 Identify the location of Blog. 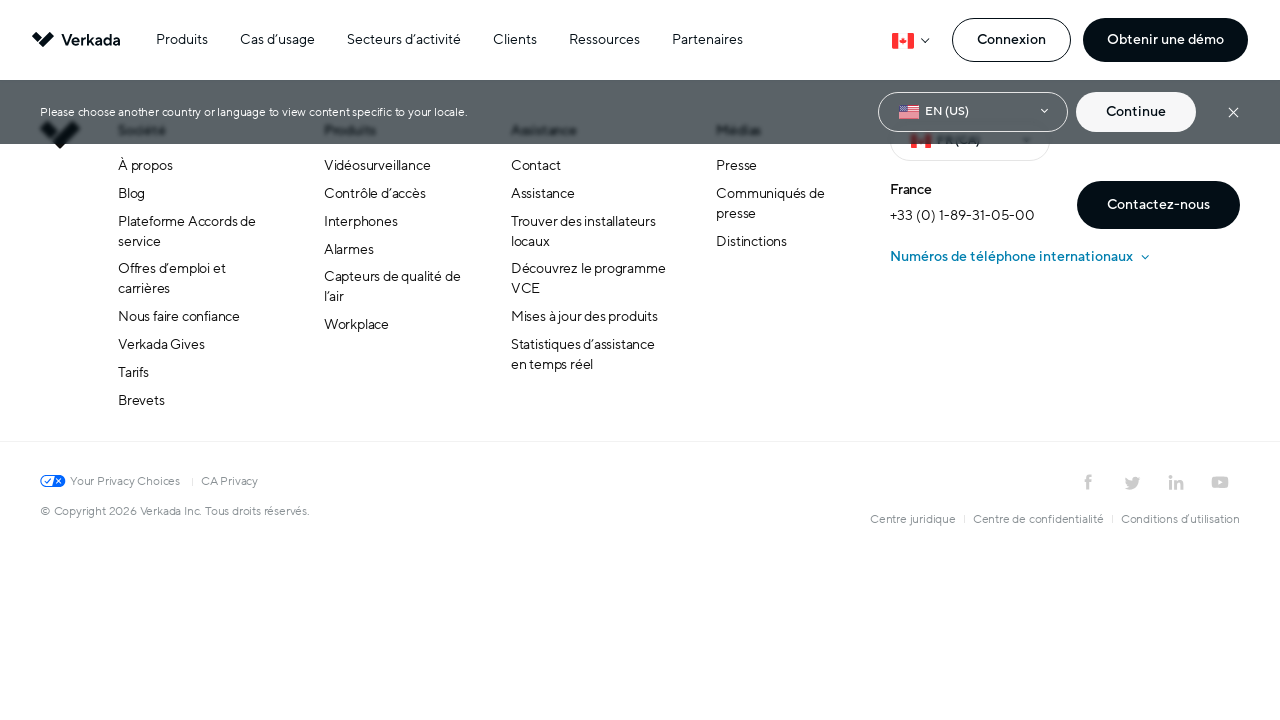
(131, 193).